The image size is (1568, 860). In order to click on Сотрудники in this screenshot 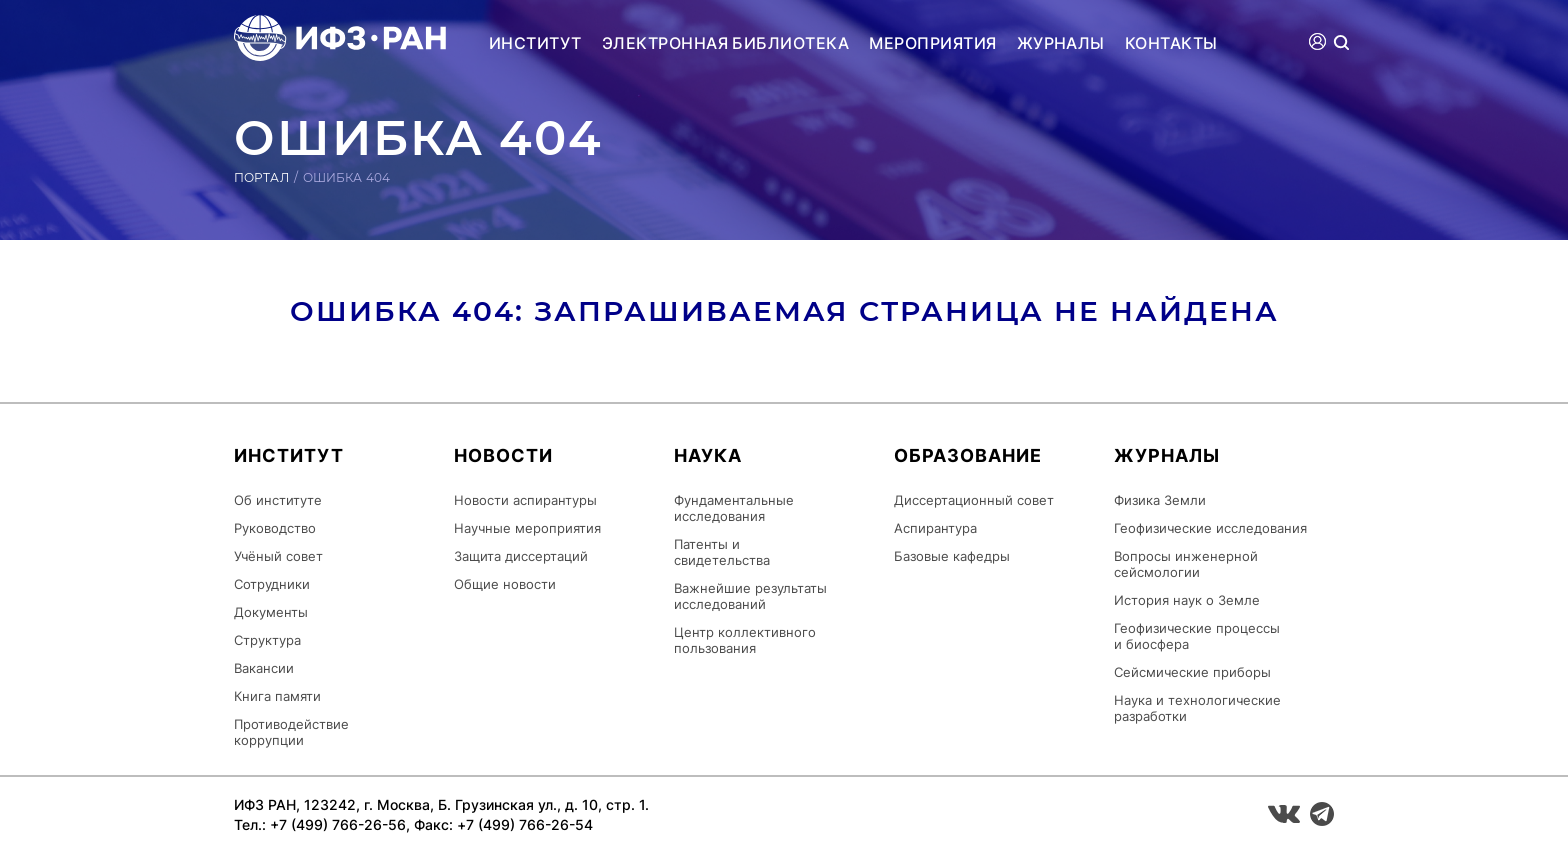, I will do `click(272, 584)`.